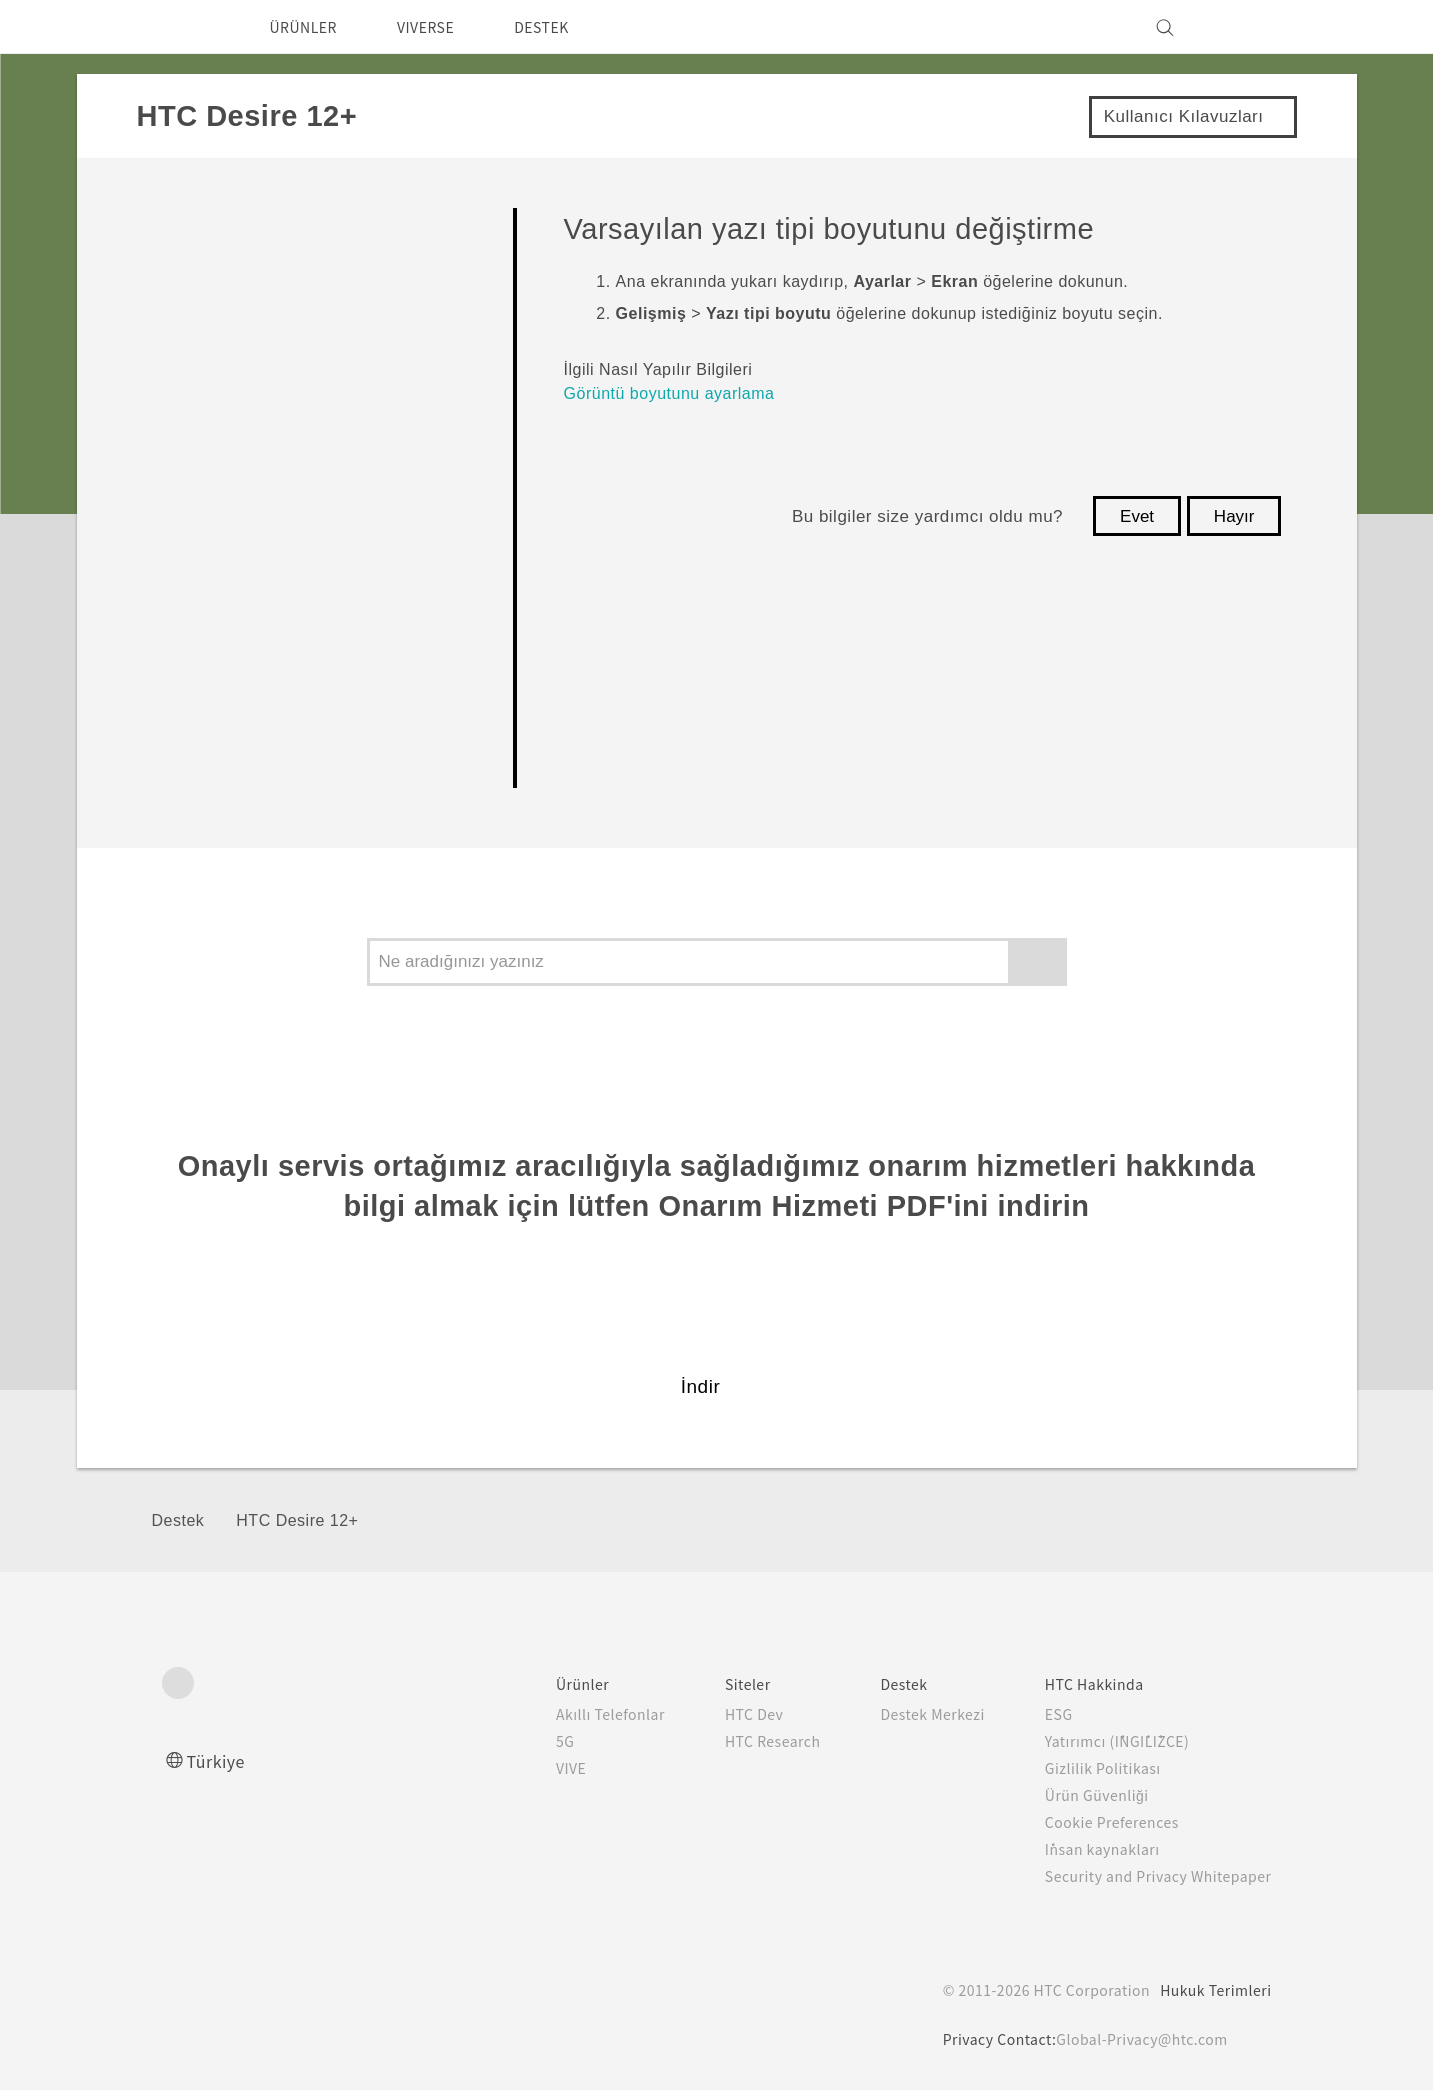 This screenshot has height=2090, width=1433. What do you see at coordinates (1245, 27) in the screenshot?
I see `[VIVE]` at bounding box center [1245, 27].